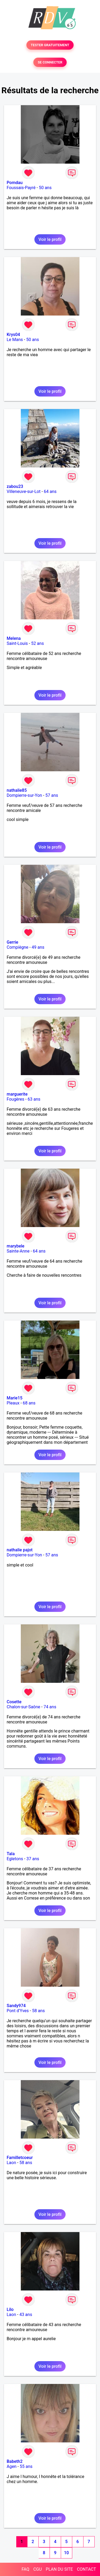  What do you see at coordinates (49, 1706) in the screenshot?
I see `74 ans` at bounding box center [49, 1706].